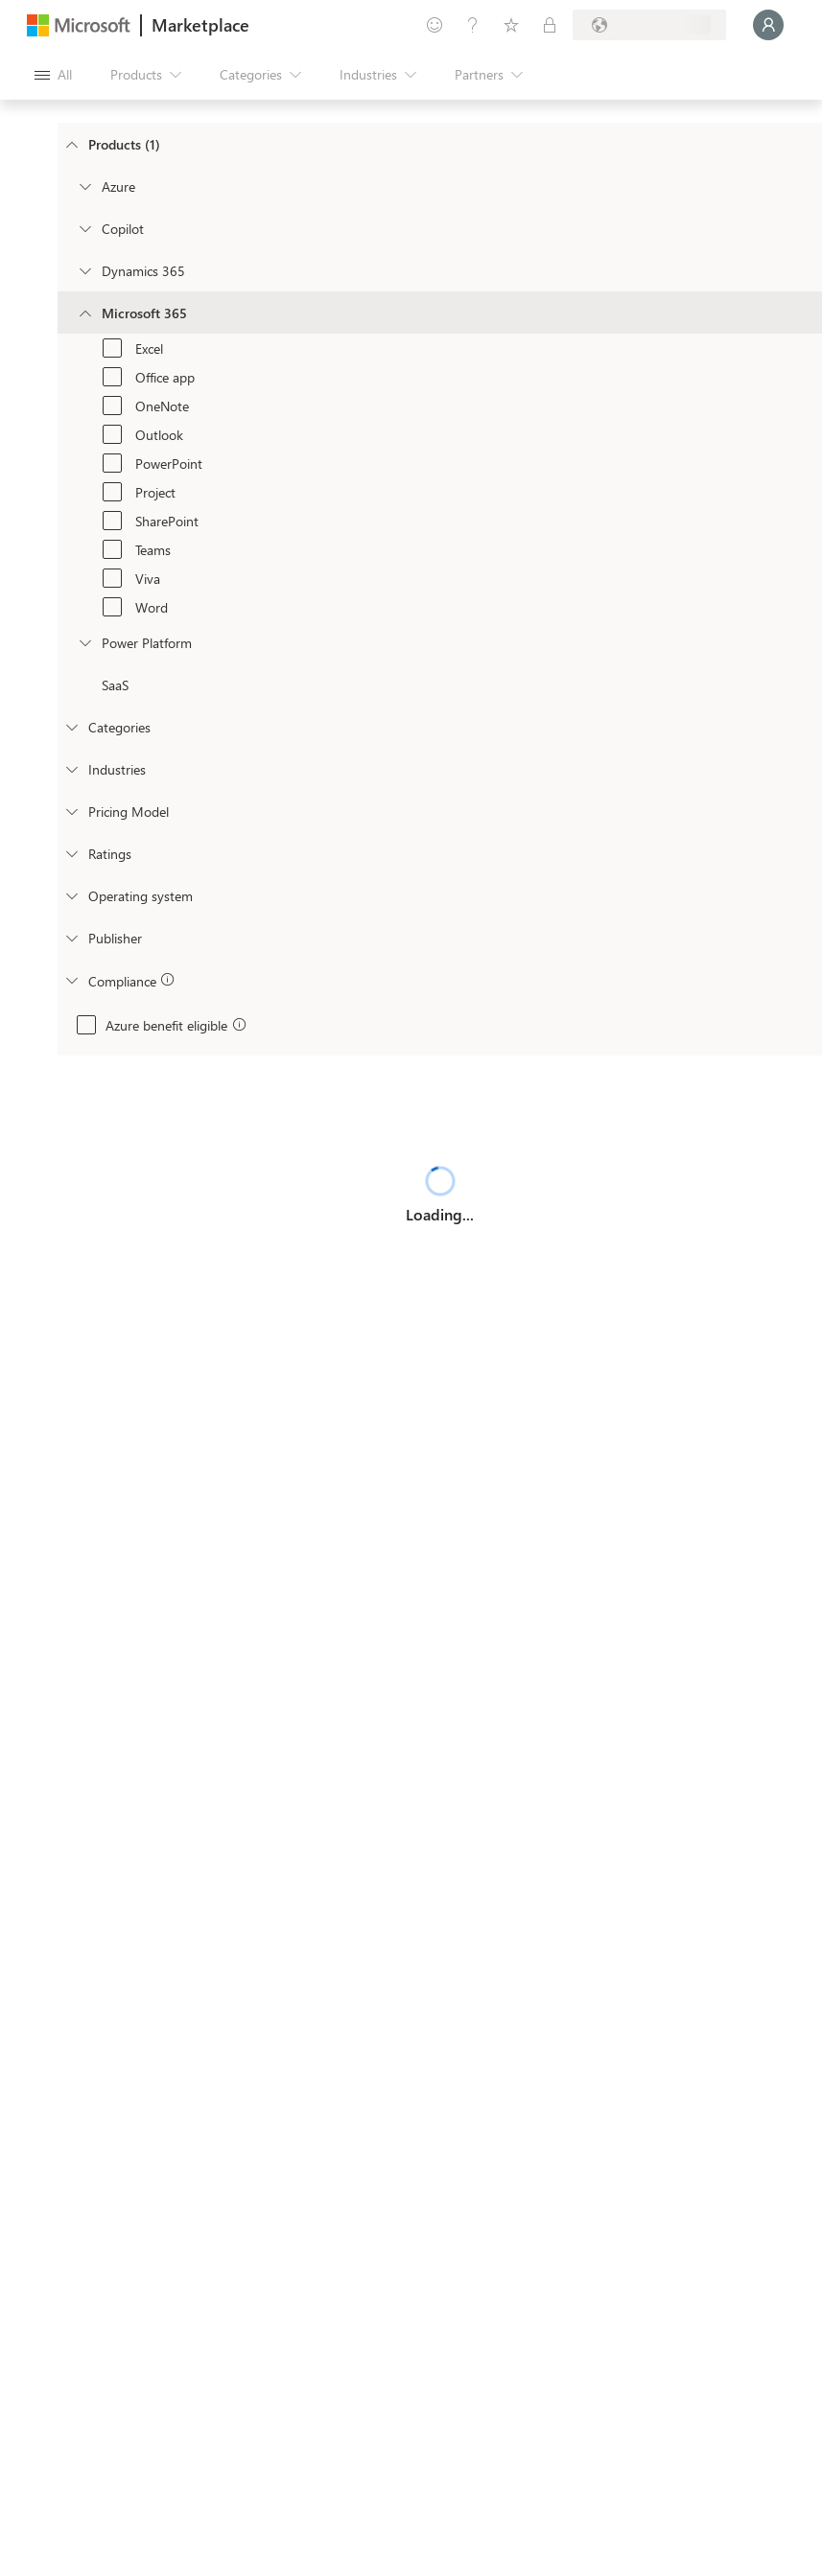 Image resolution: width=822 pixels, height=2576 pixels. I want to click on [Global_Loc_pricing_model], so click(71, 811).